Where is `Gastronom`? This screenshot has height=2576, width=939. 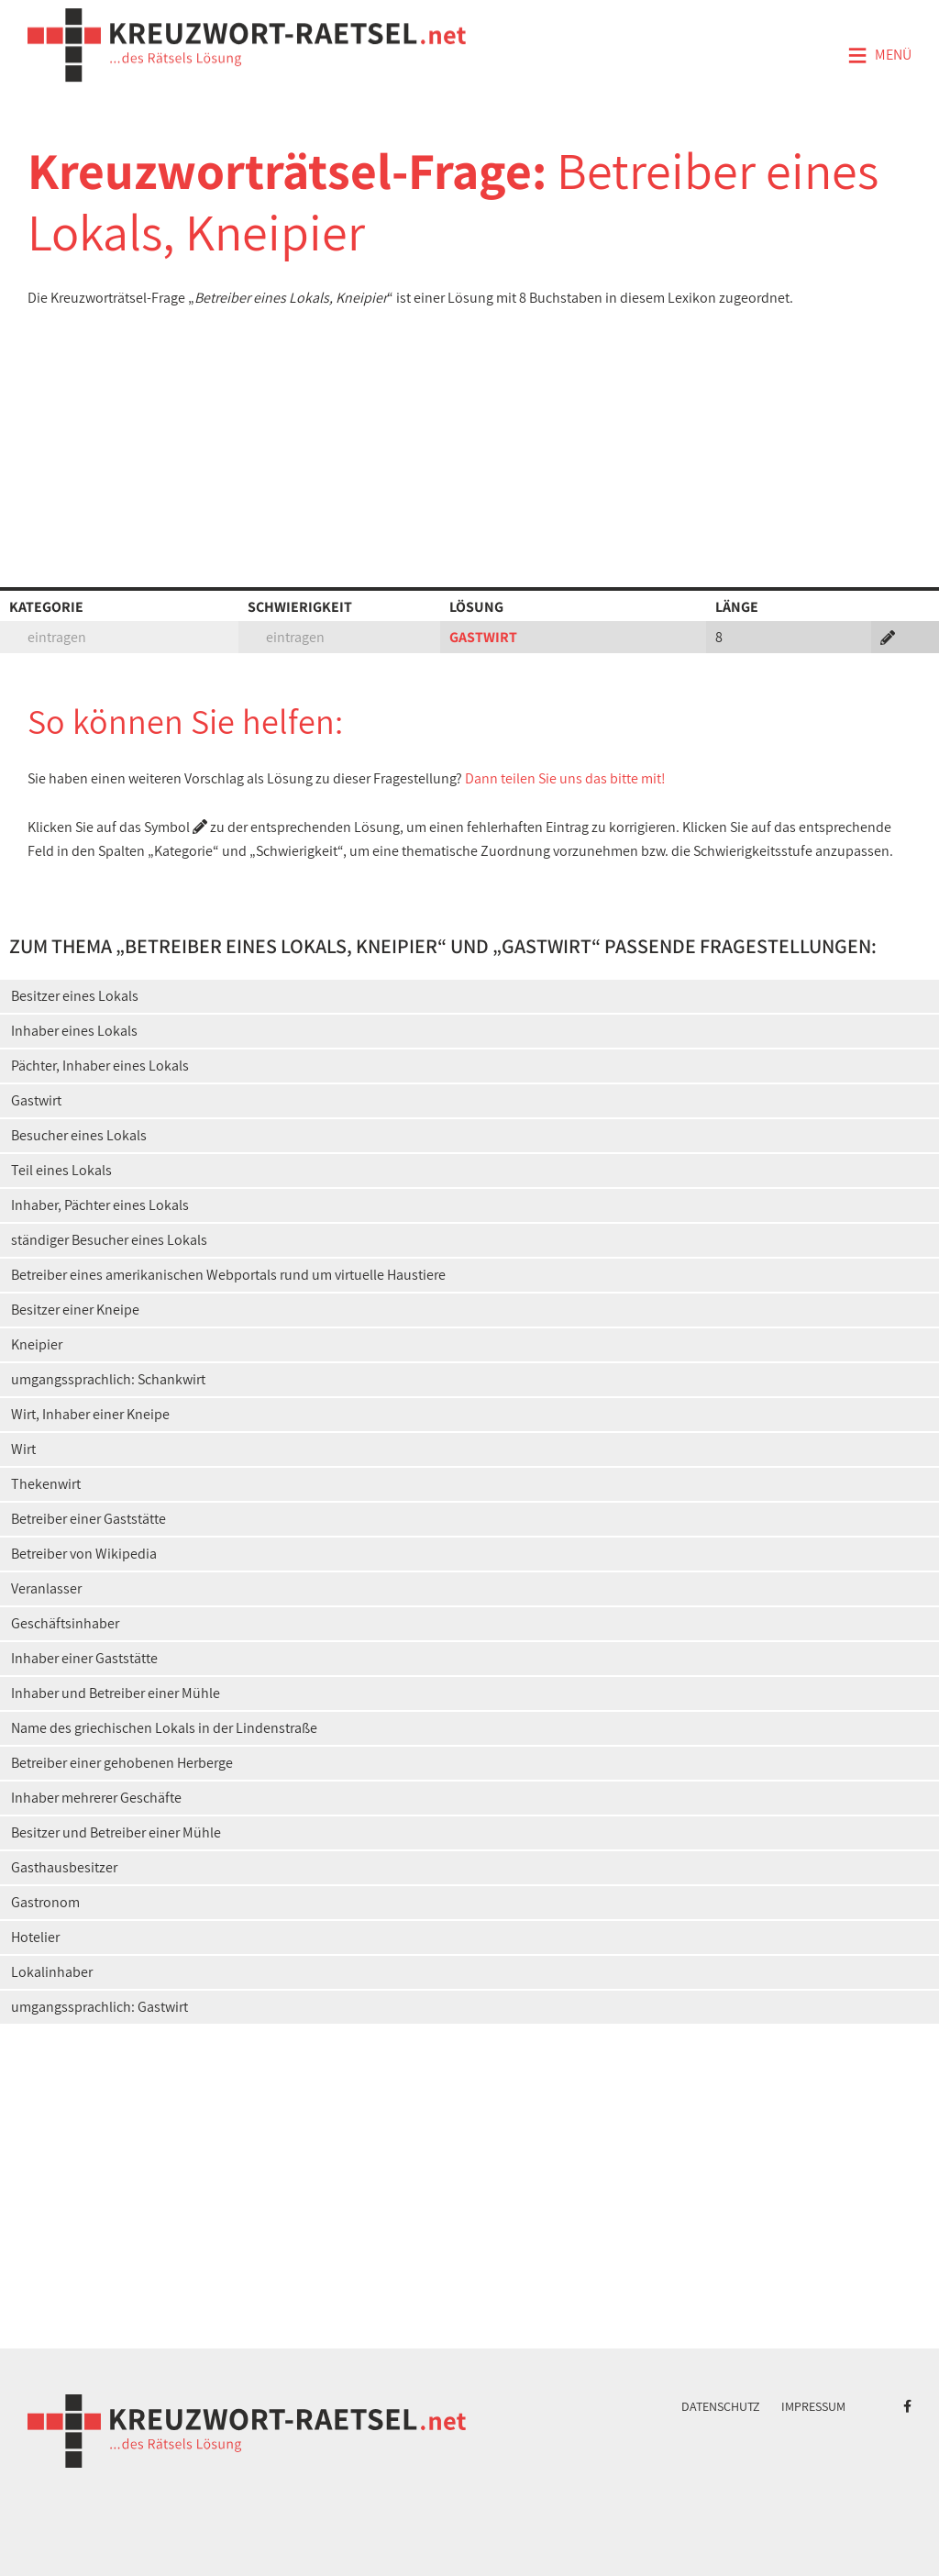
Gastronom is located at coordinates (45, 1902).